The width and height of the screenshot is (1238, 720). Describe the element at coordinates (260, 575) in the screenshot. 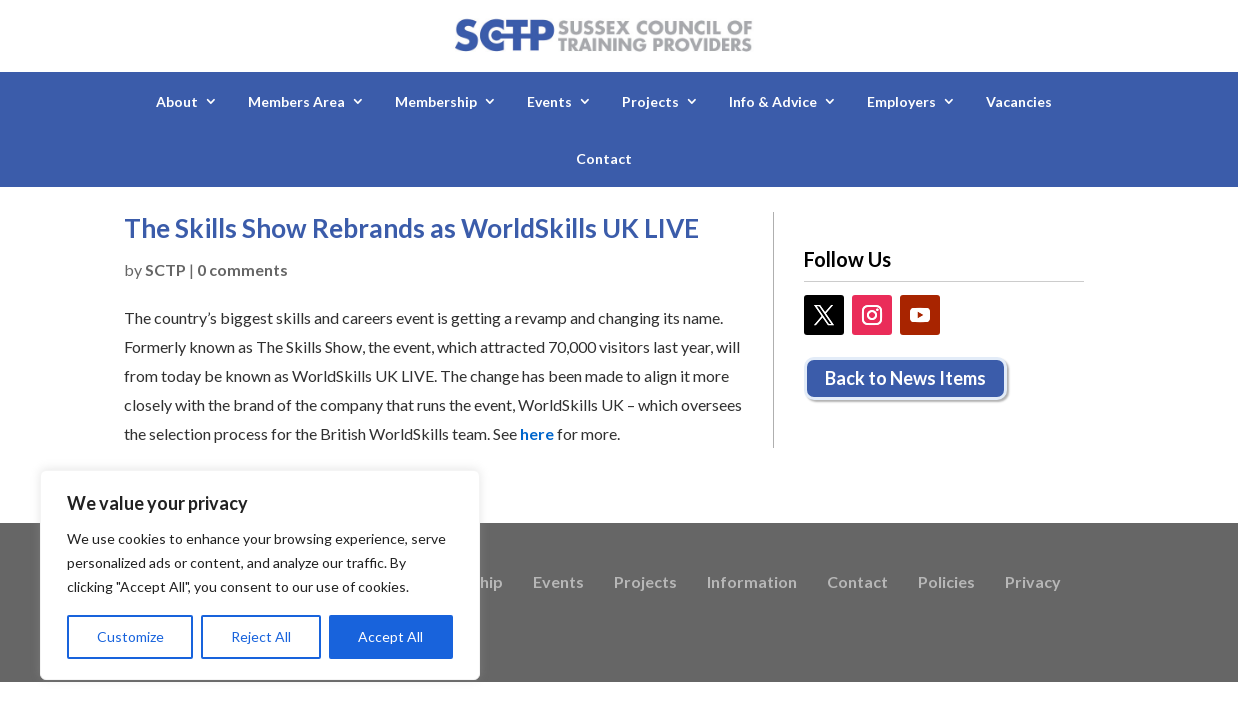

I see `[region]` at that location.